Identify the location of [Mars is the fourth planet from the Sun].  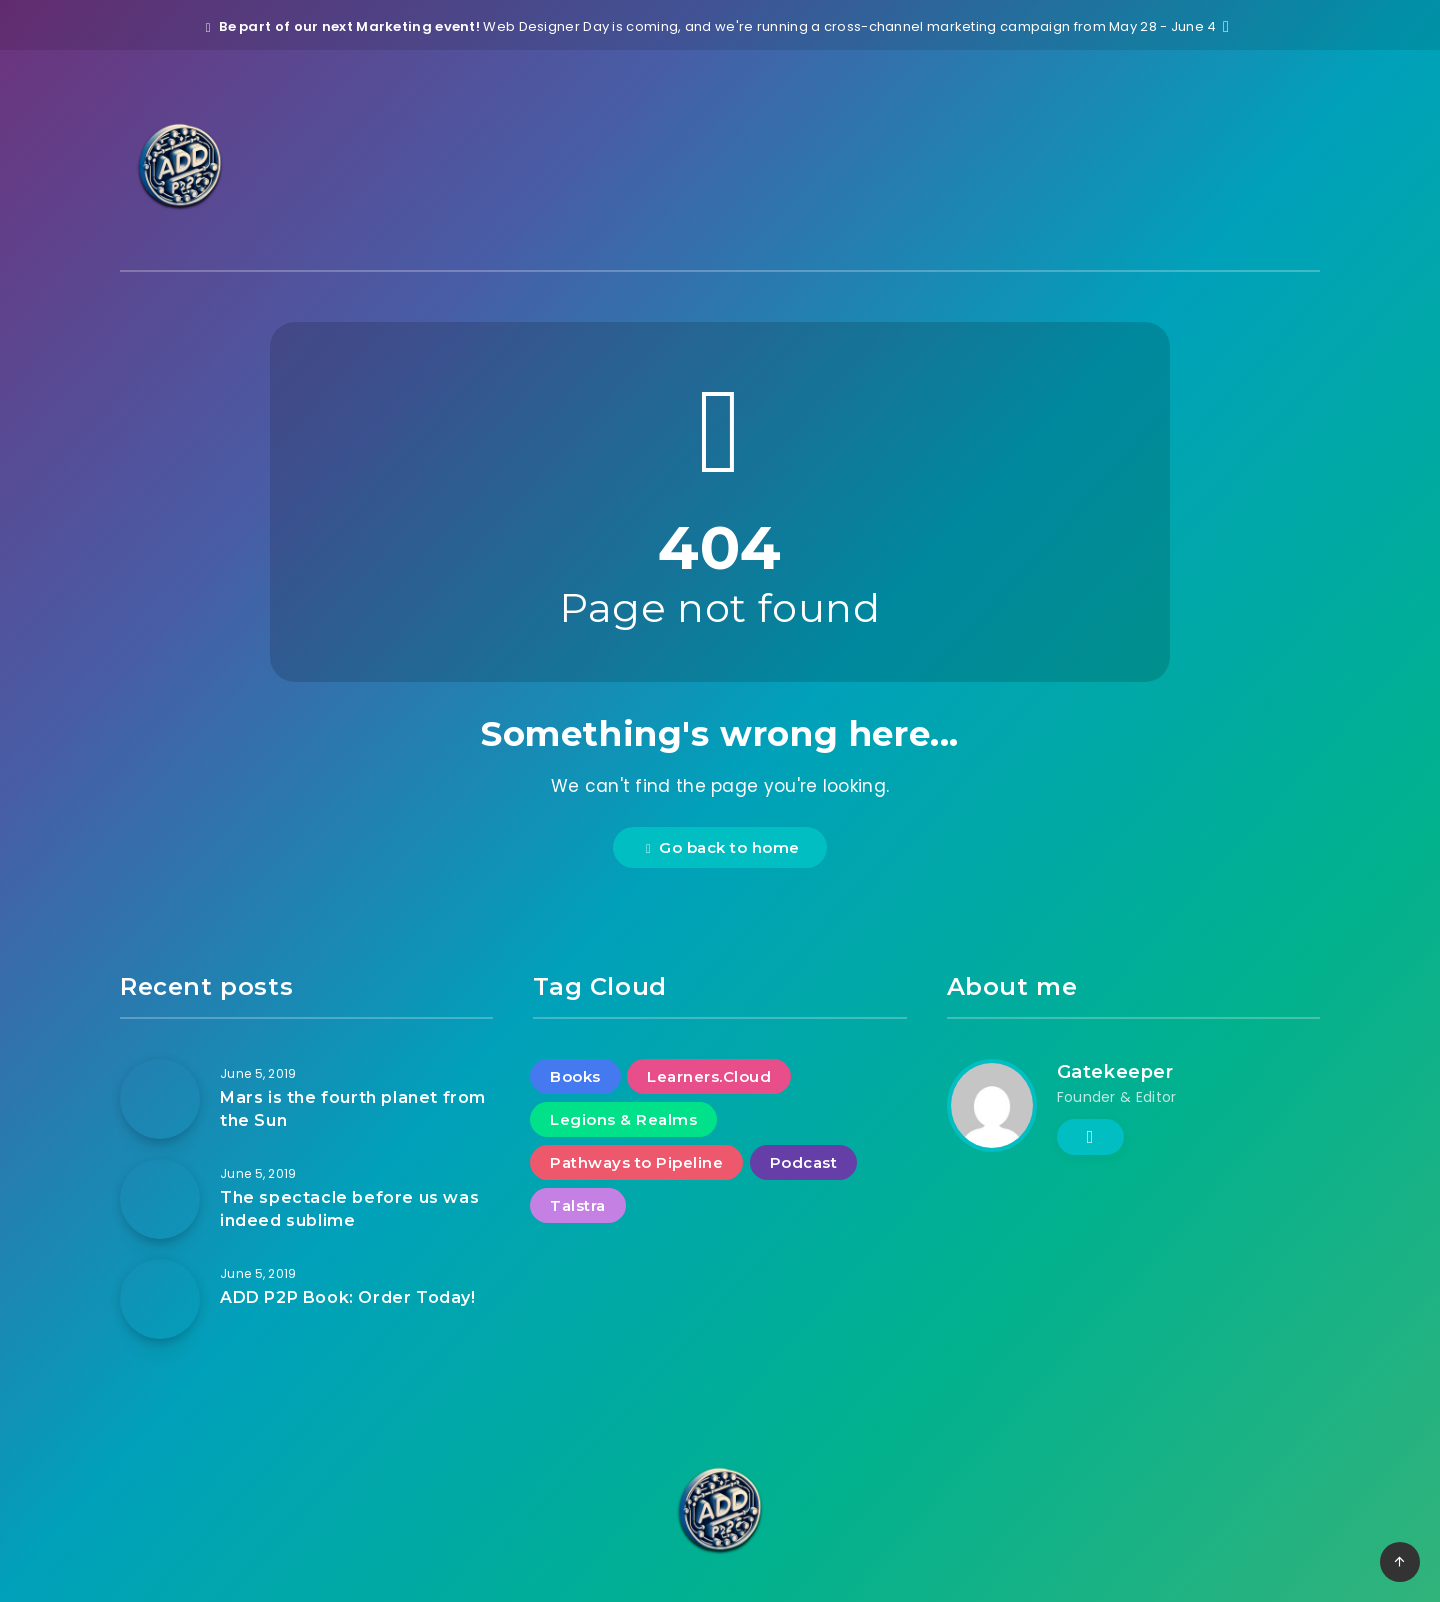
(160, 1099).